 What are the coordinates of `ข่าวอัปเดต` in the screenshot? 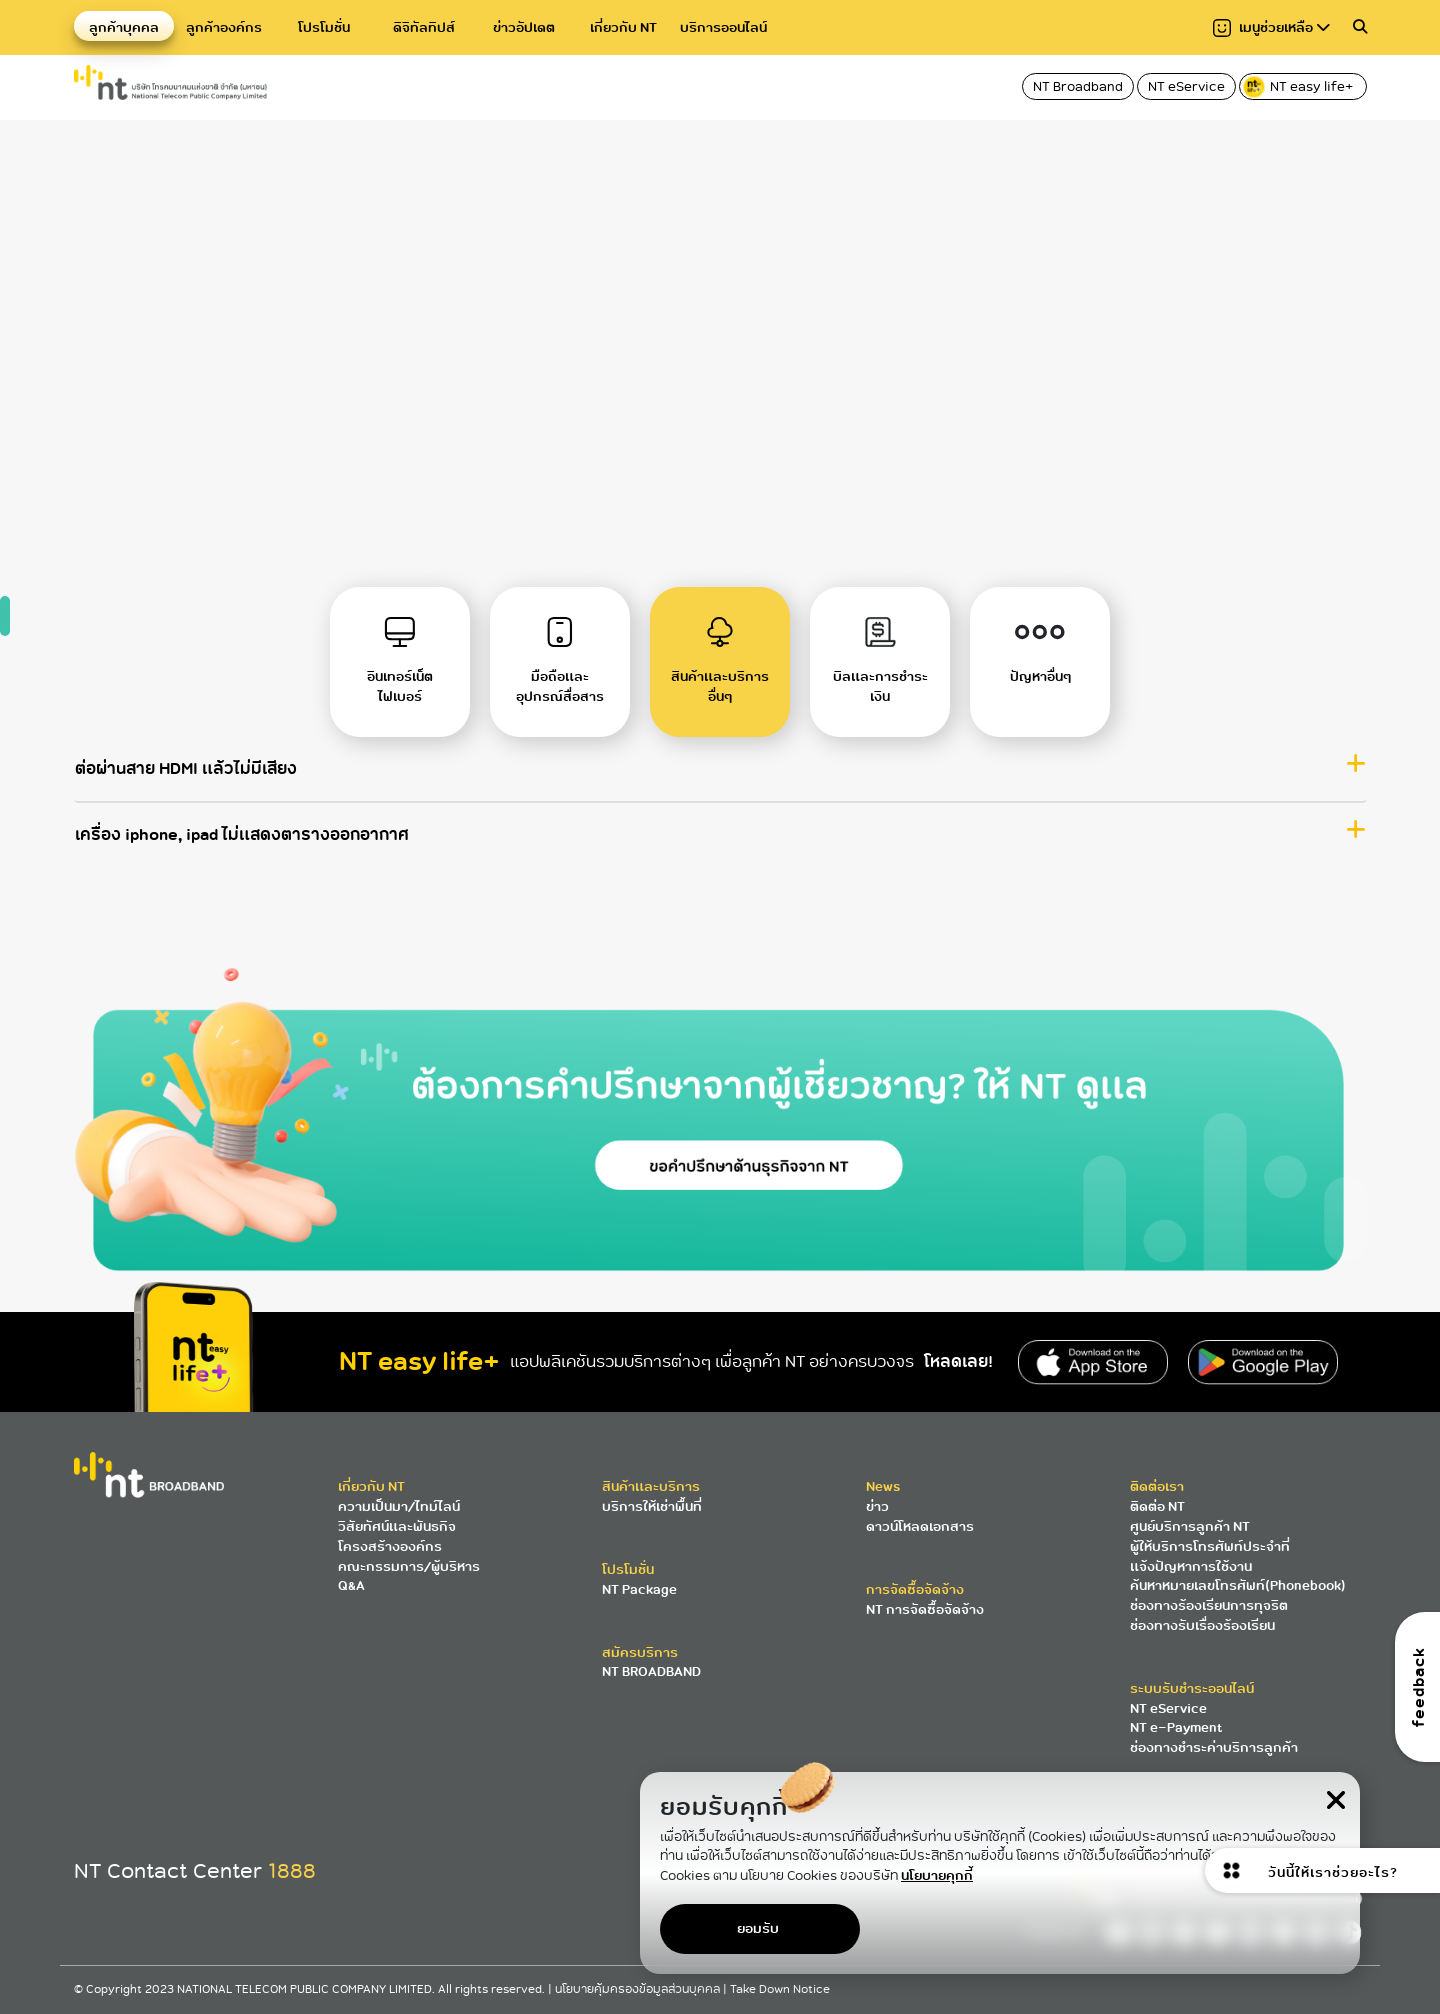 It's located at (524, 27).